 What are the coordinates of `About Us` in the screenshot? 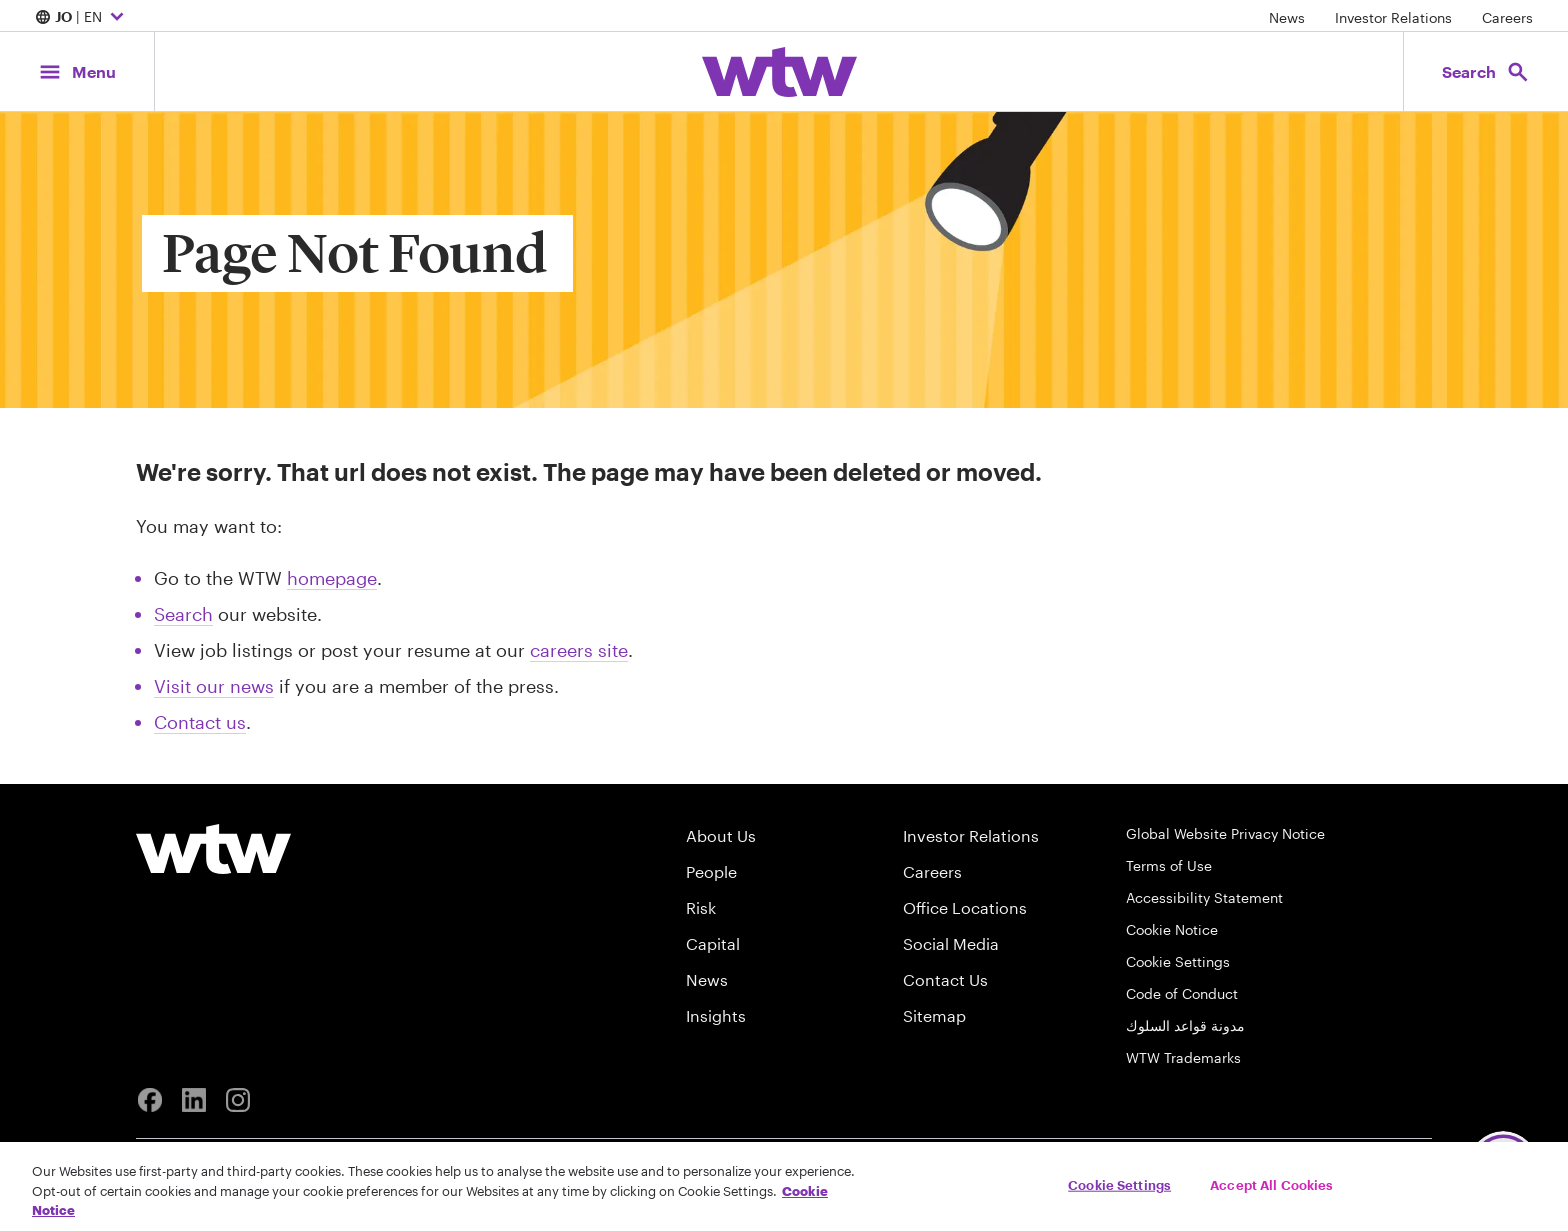 It's located at (721, 835).